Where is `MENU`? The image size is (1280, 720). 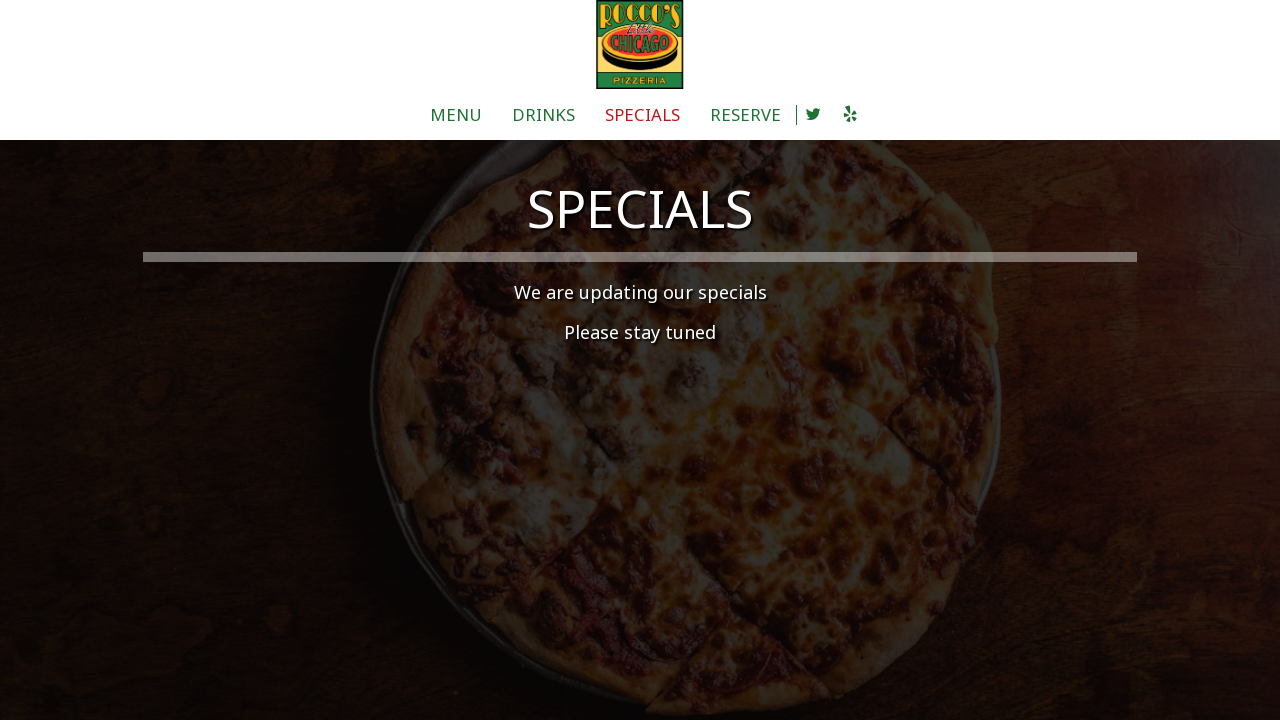 MENU is located at coordinates (456, 115).